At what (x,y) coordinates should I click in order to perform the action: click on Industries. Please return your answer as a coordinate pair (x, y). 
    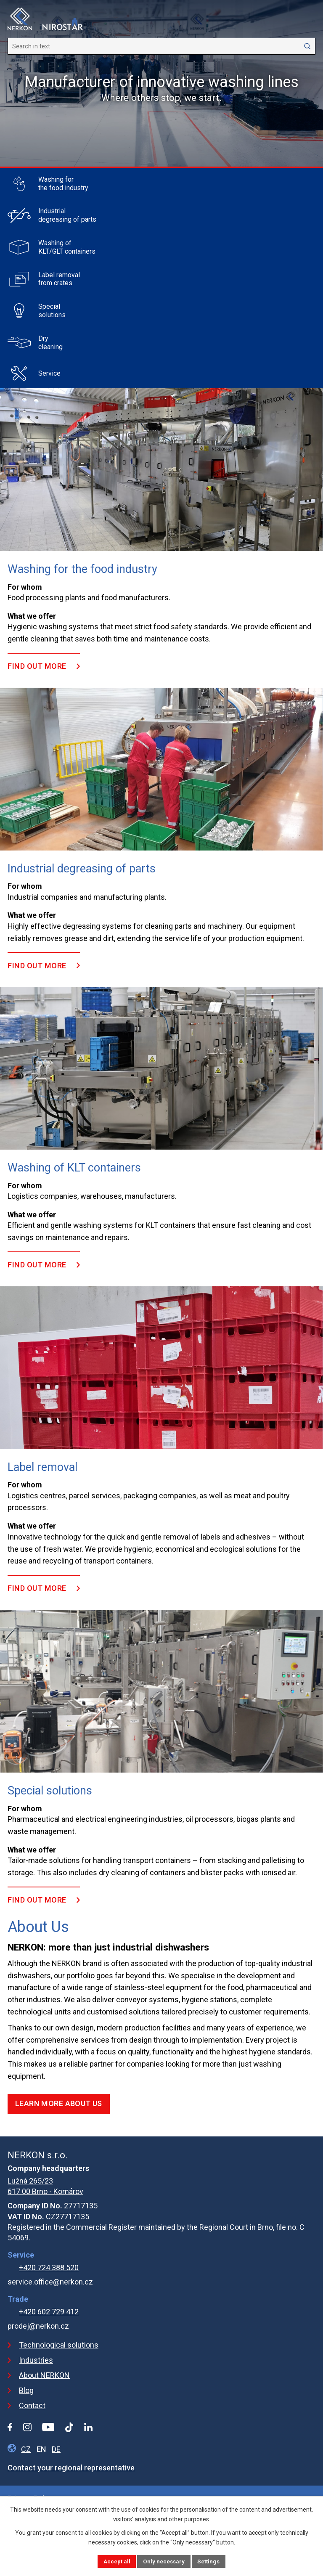
    Looking at the image, I should click on (36, 2360).